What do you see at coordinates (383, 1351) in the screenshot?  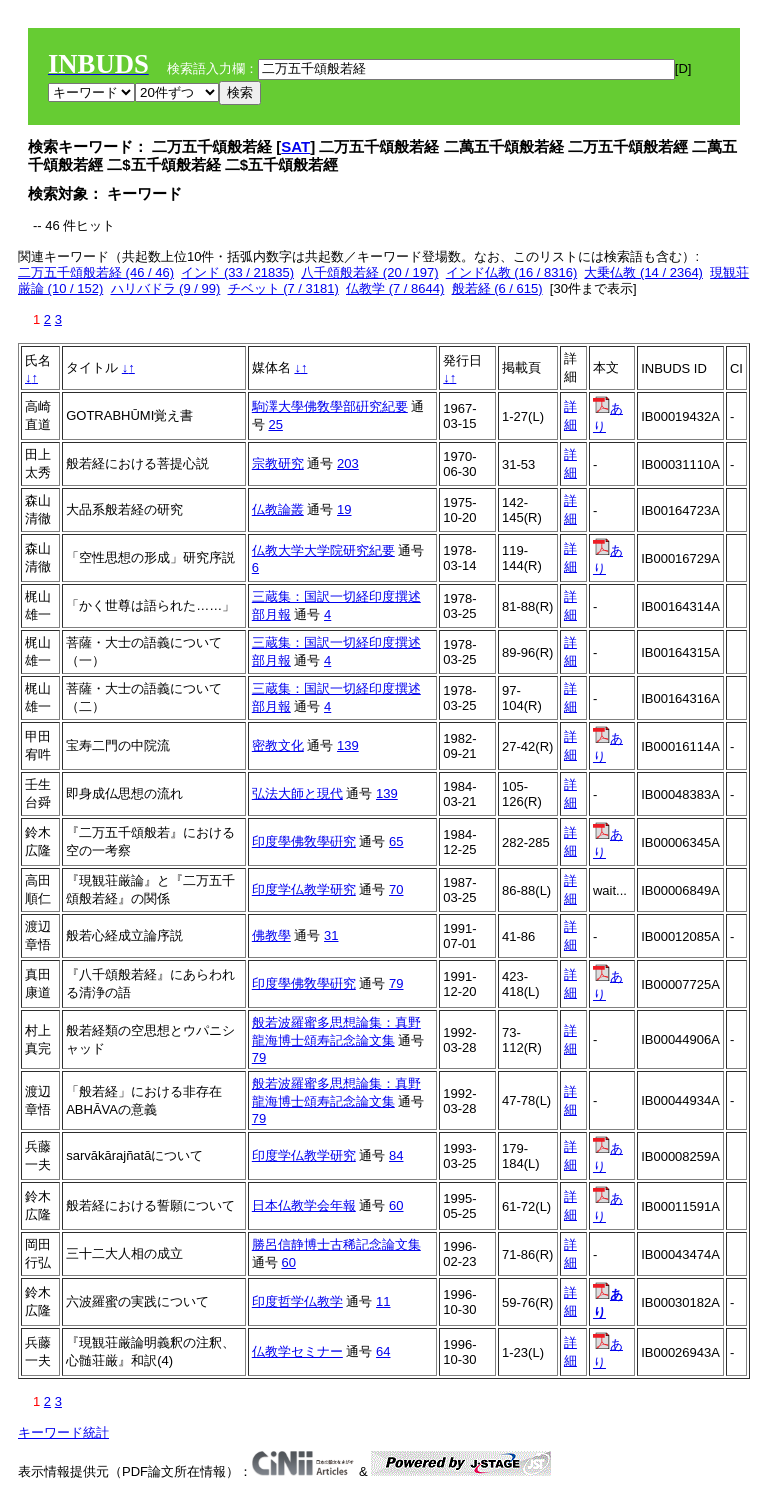 I see `64` at bounding box center [383, 1351].